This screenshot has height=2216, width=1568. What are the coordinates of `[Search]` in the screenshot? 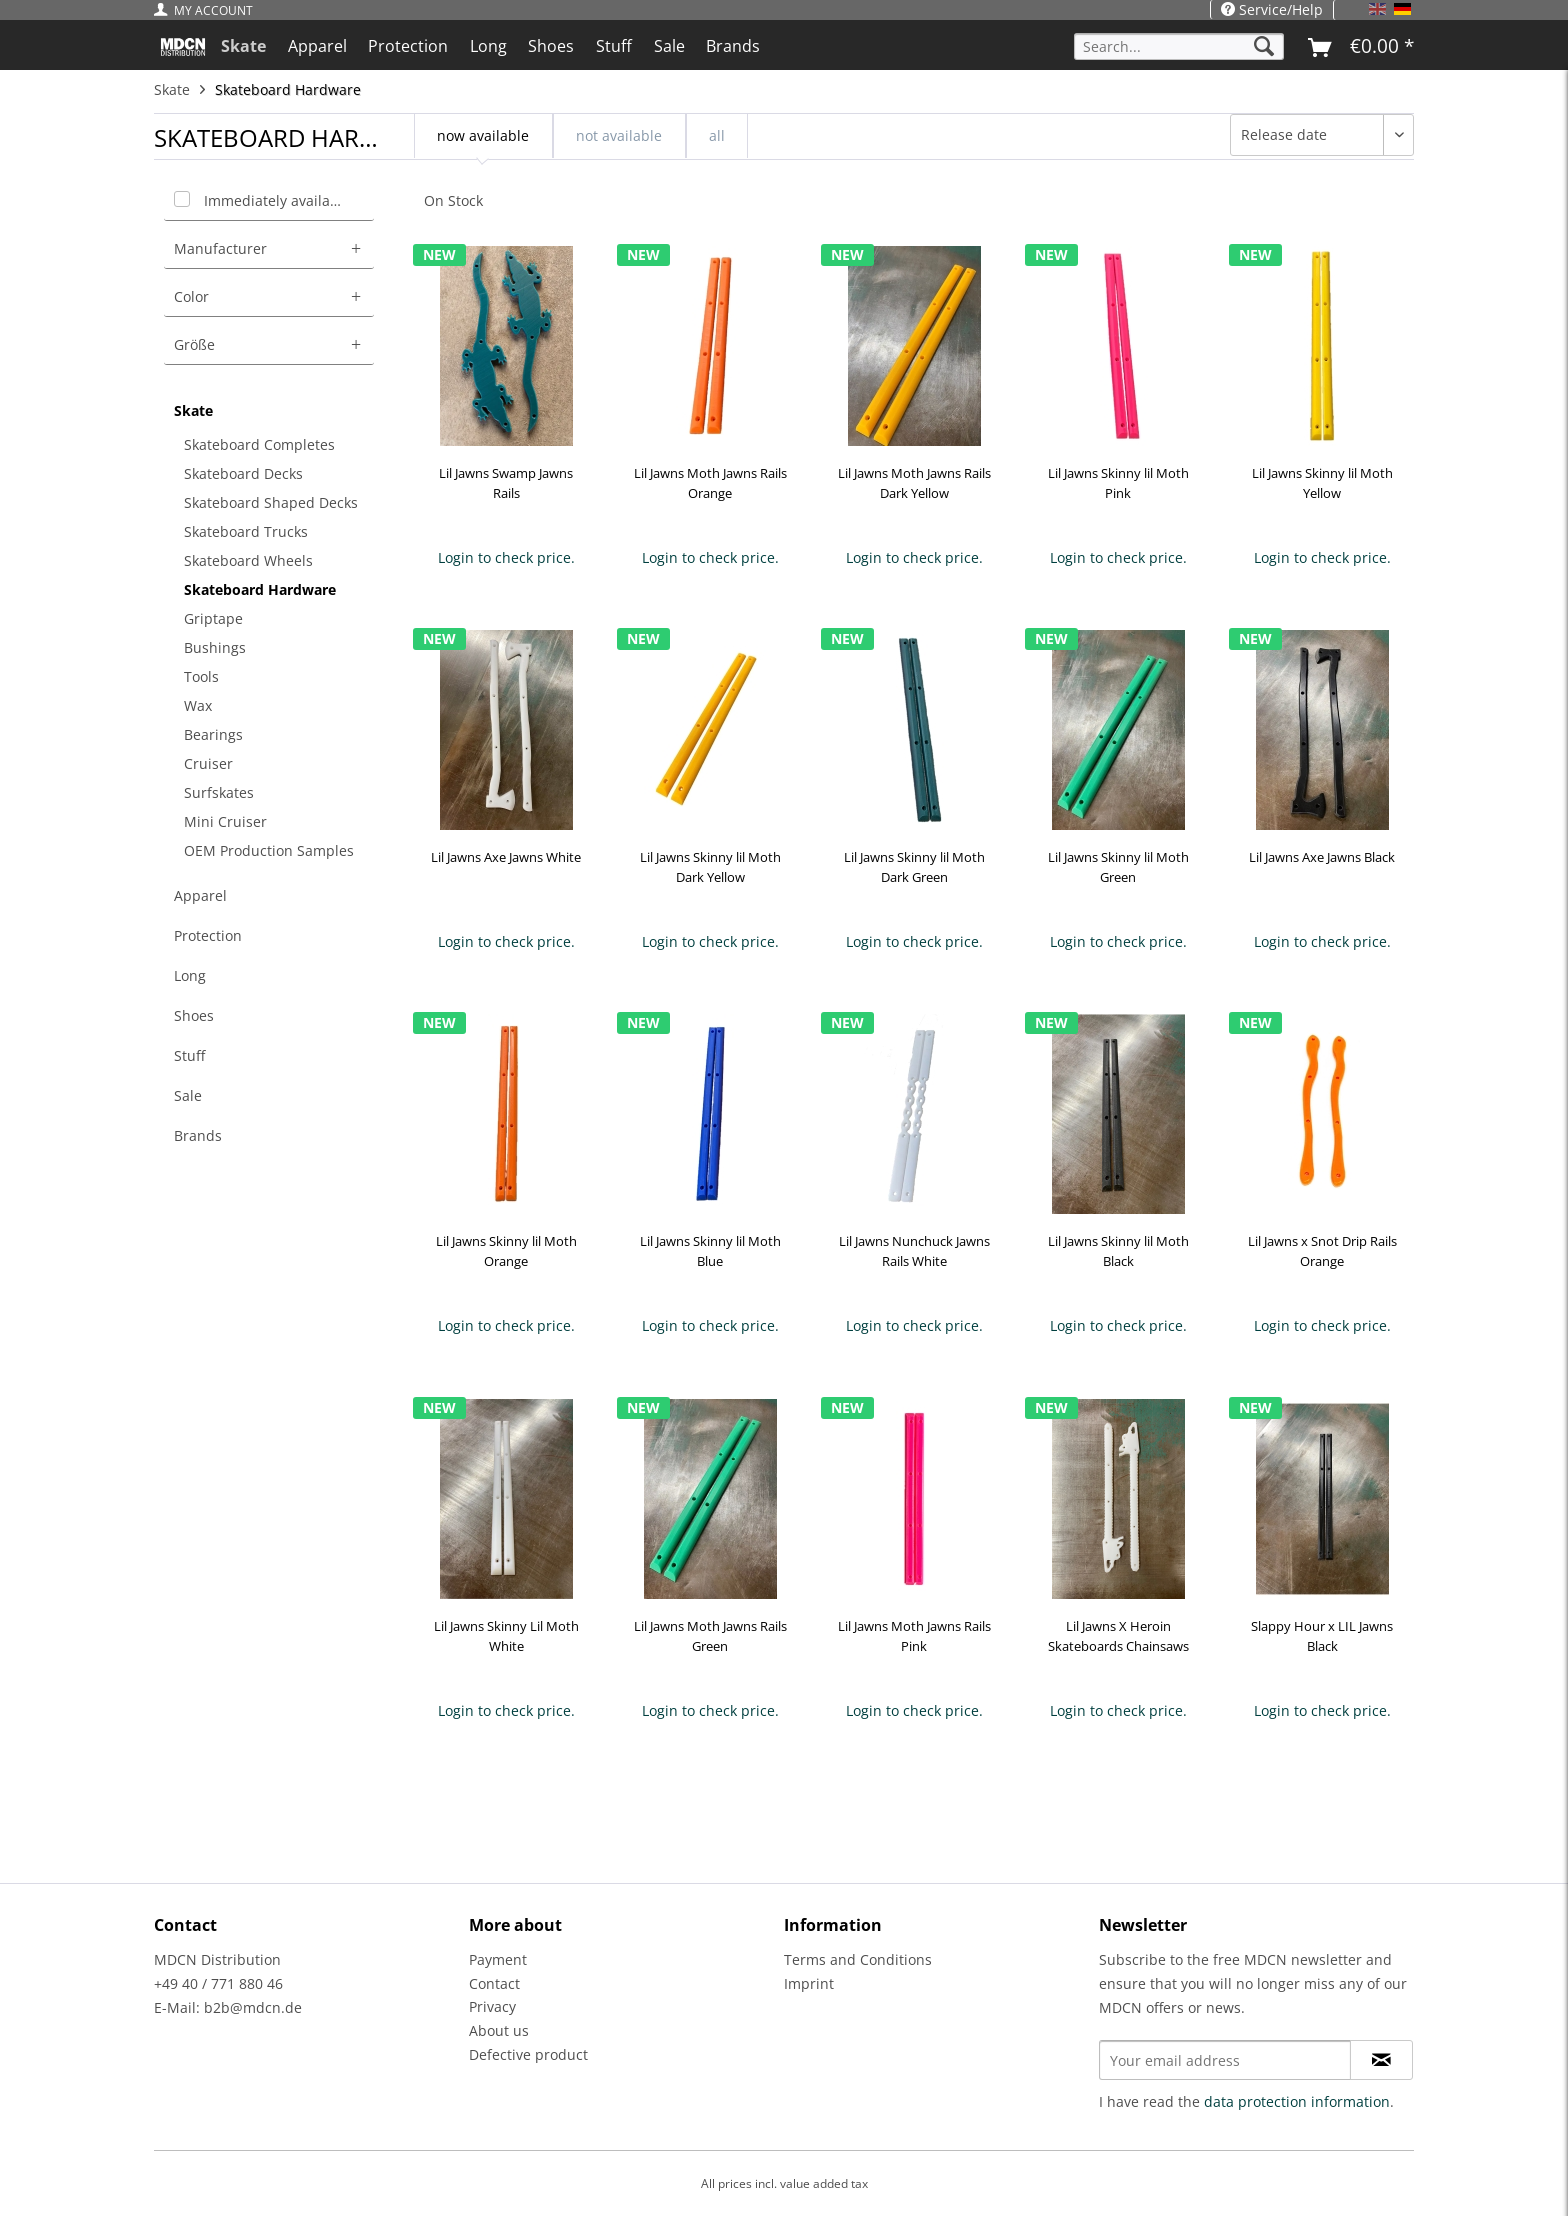 It's located at (1264, 46).